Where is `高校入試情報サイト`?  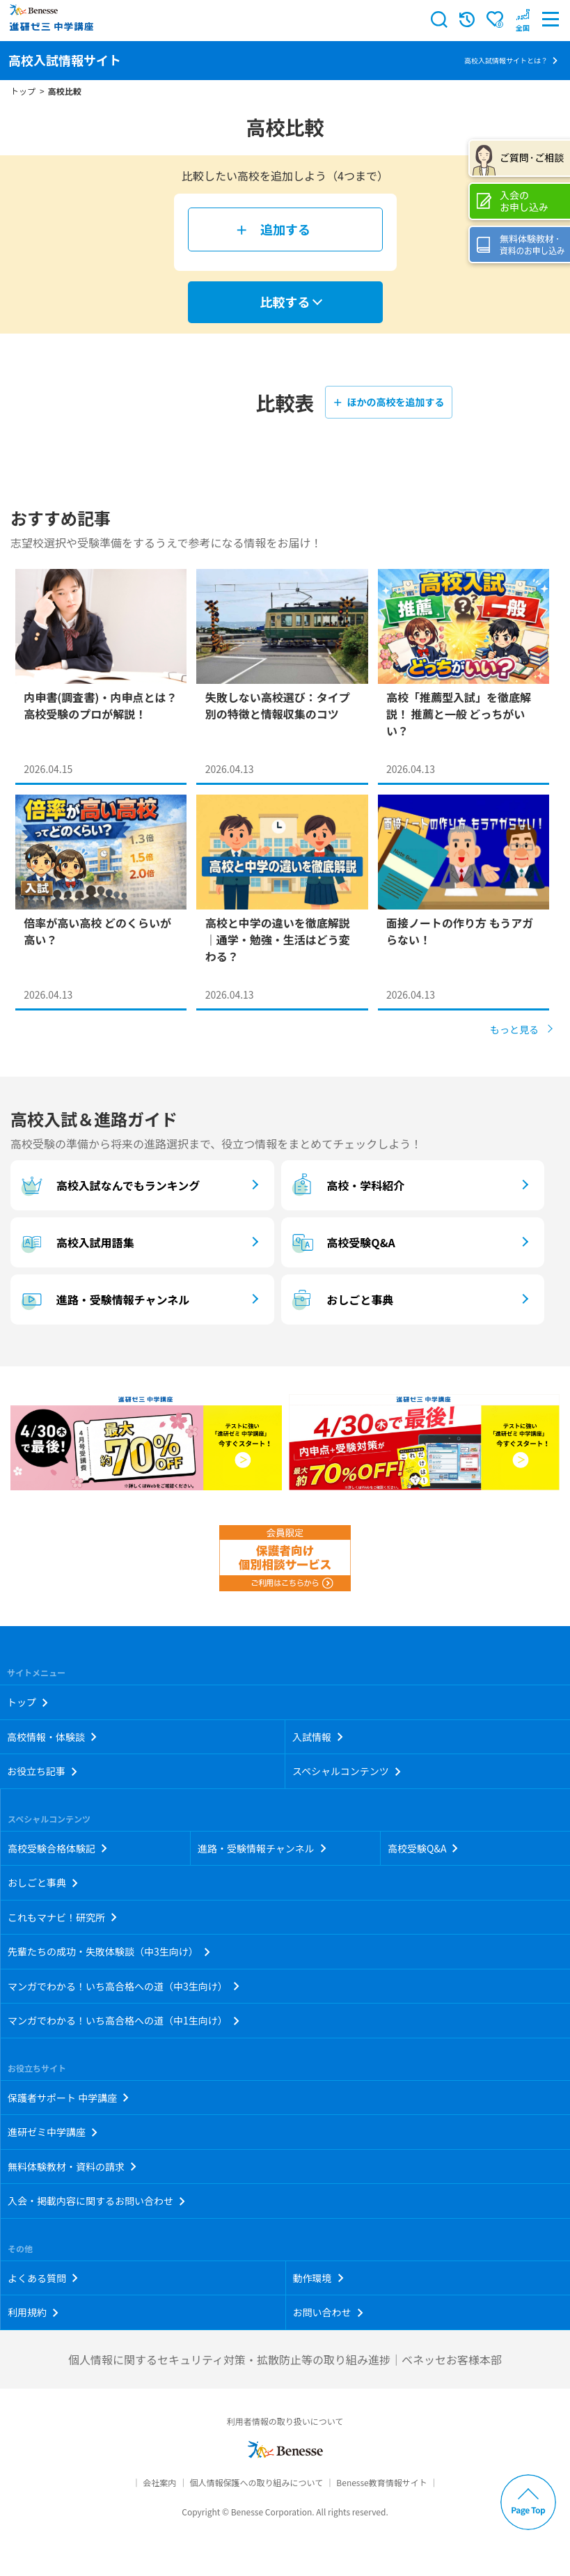
高校入試情報サイト is located at coordinates (64, 60).